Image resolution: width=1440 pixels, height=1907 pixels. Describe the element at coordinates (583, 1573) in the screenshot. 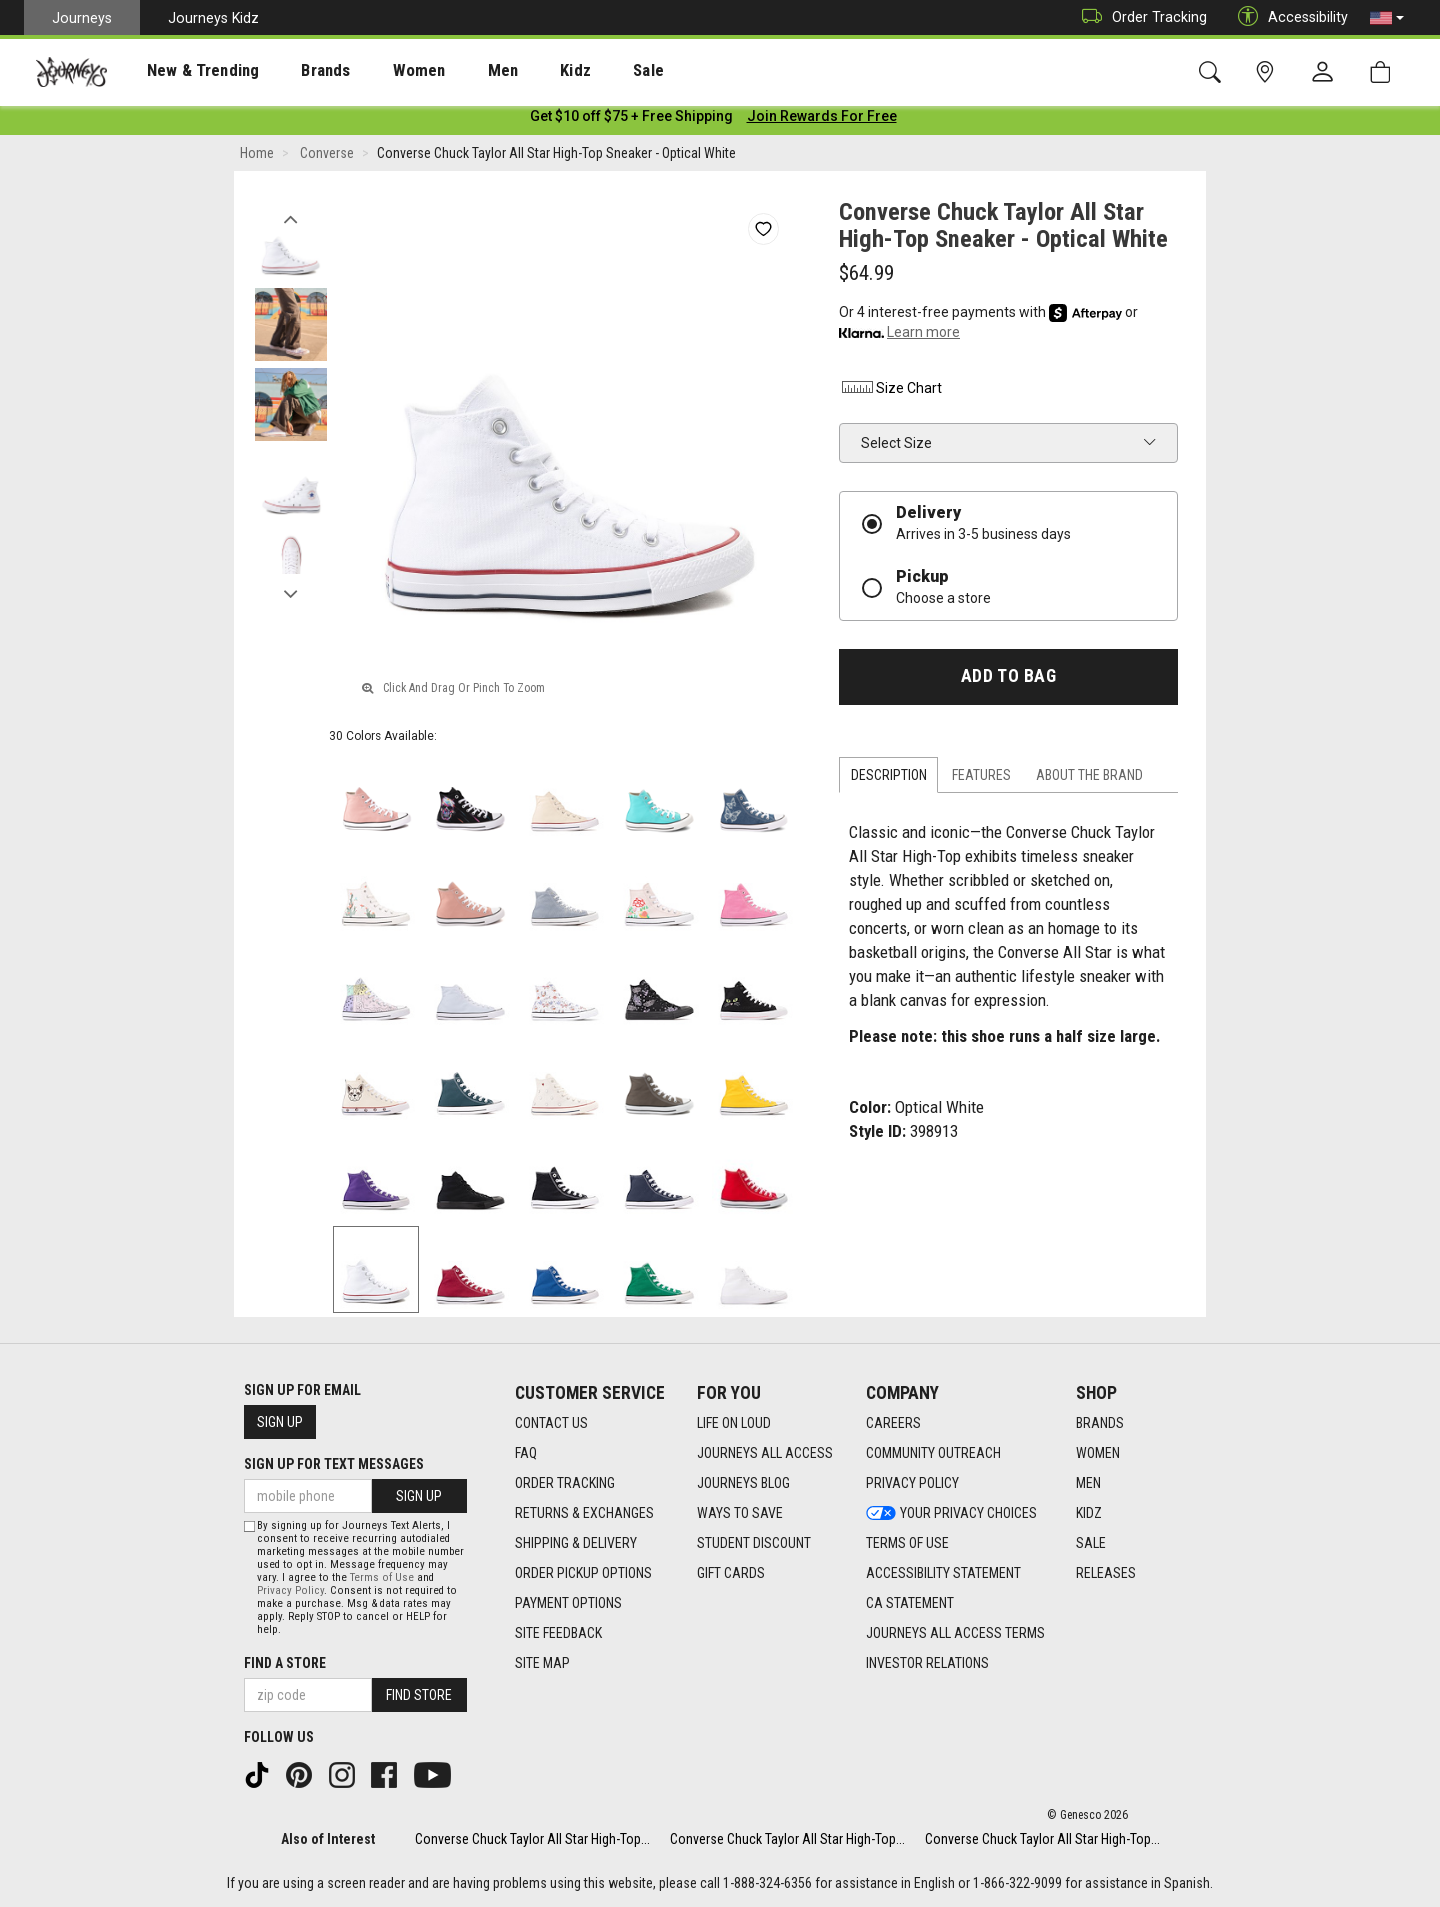

I see `Order Pickup Options [Order Pickup Options footer link]` at that location.